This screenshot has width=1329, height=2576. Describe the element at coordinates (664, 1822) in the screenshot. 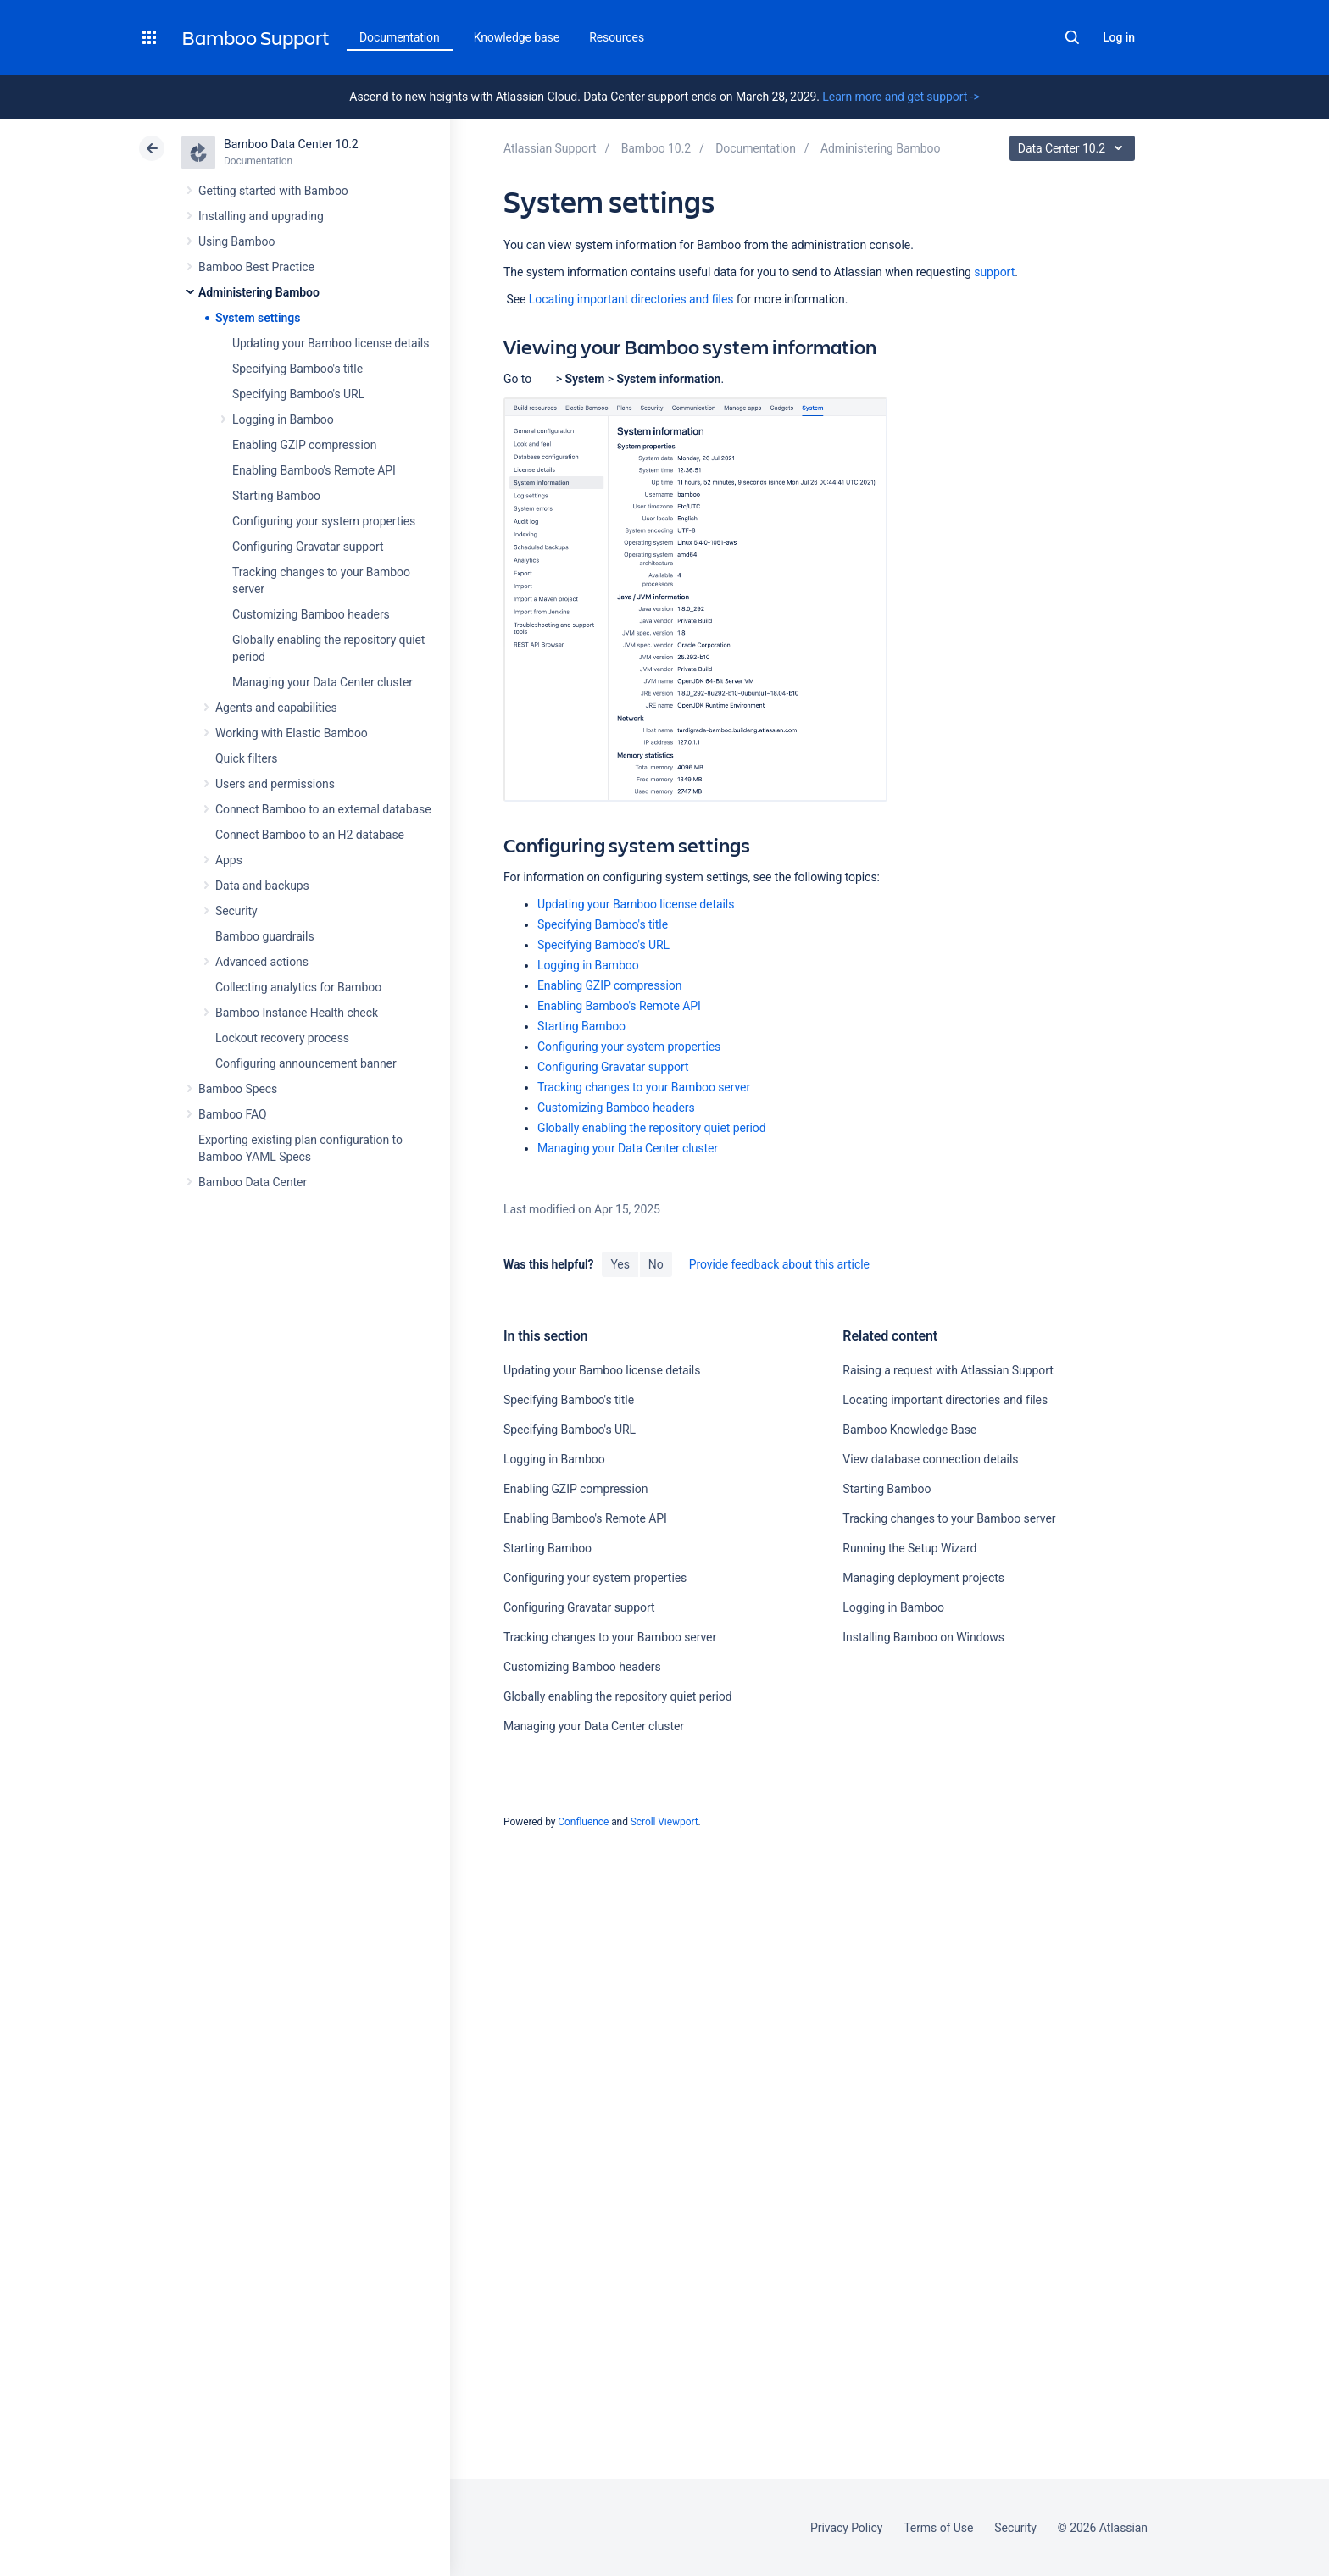

I see `Scroll Viewport` at that location.